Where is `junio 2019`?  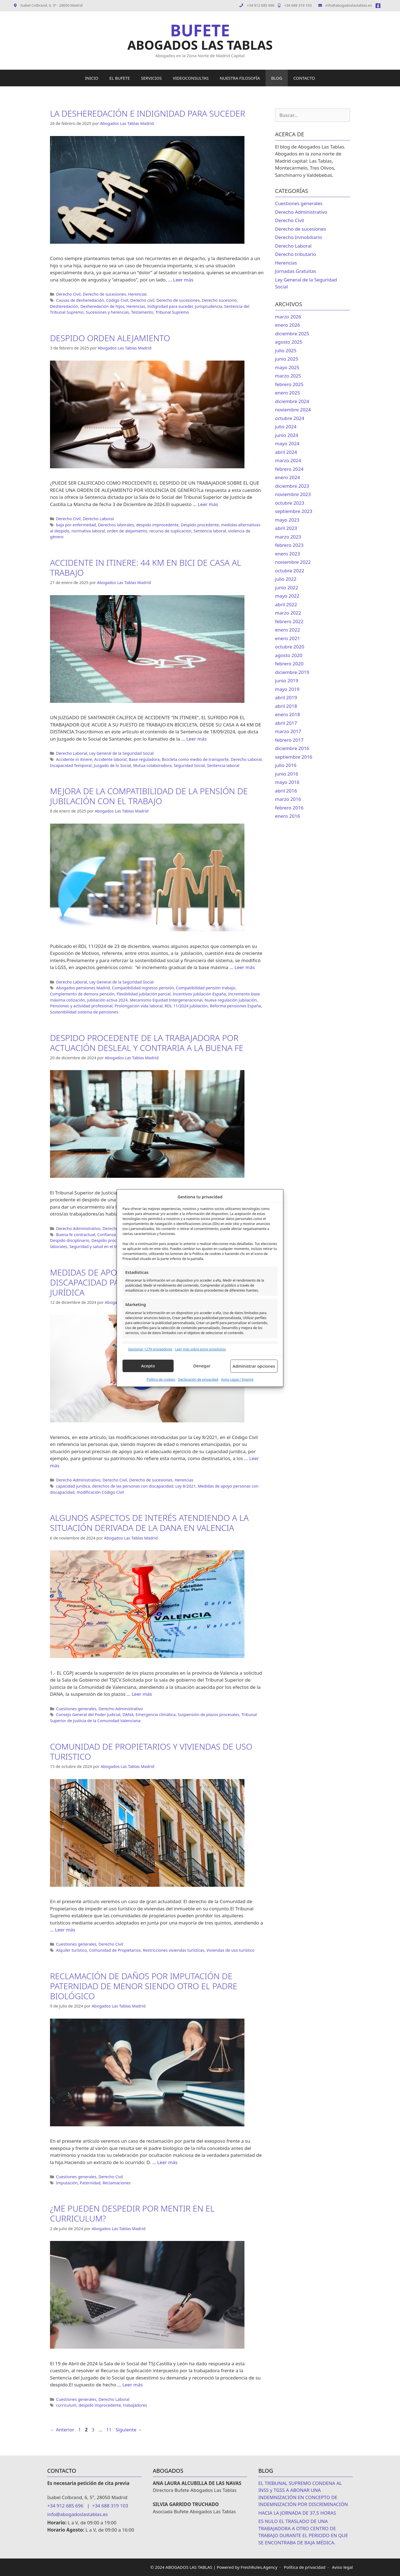
junio 2019 is located at coordinates (286, 680).